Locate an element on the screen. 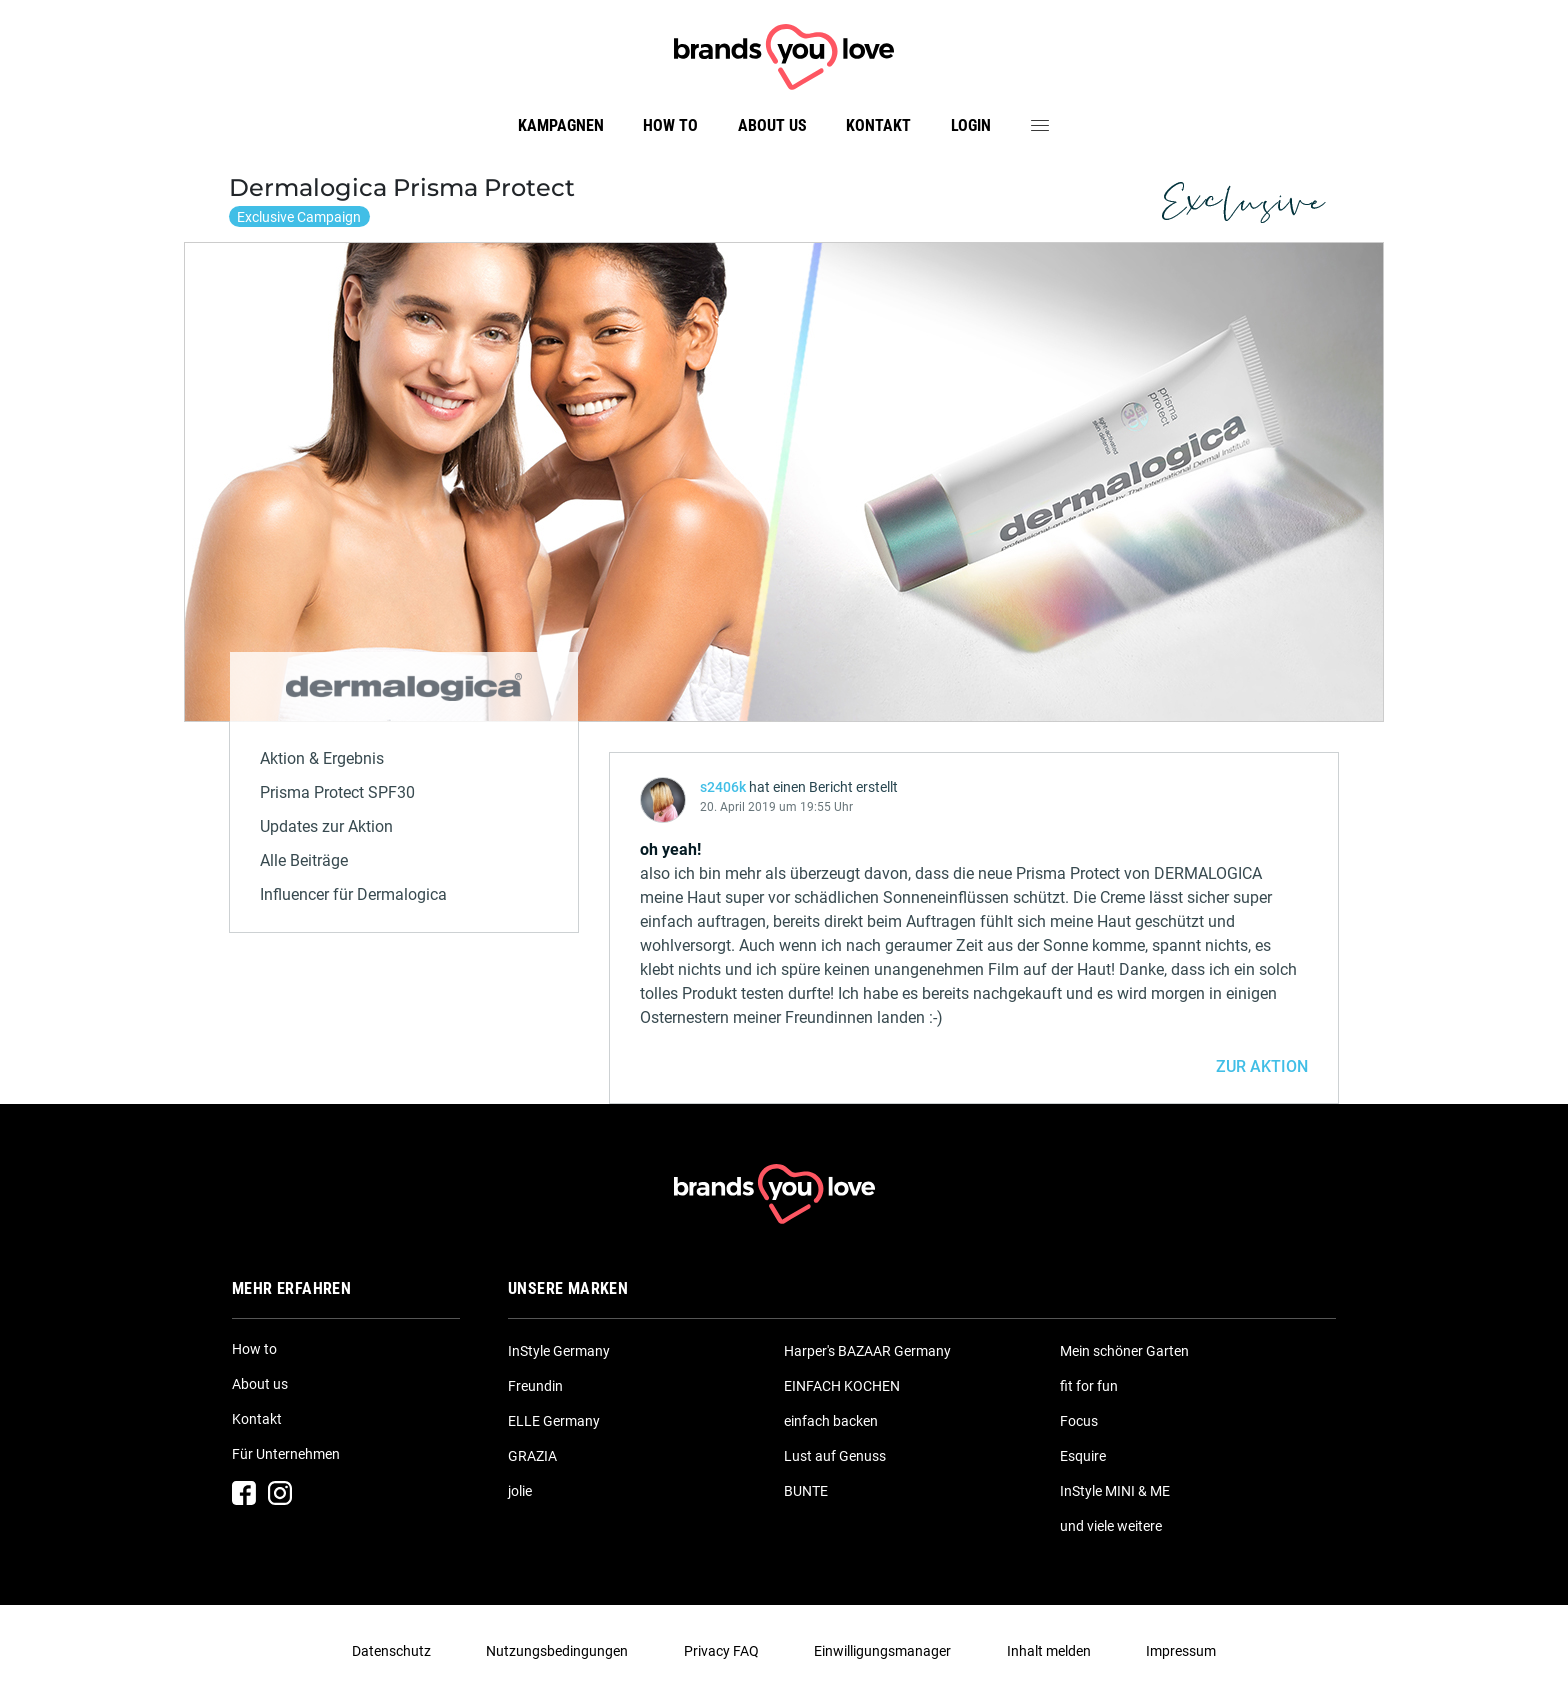 This screenshot has height=1698, width=1568. How to is located at coordinates (670, 125).